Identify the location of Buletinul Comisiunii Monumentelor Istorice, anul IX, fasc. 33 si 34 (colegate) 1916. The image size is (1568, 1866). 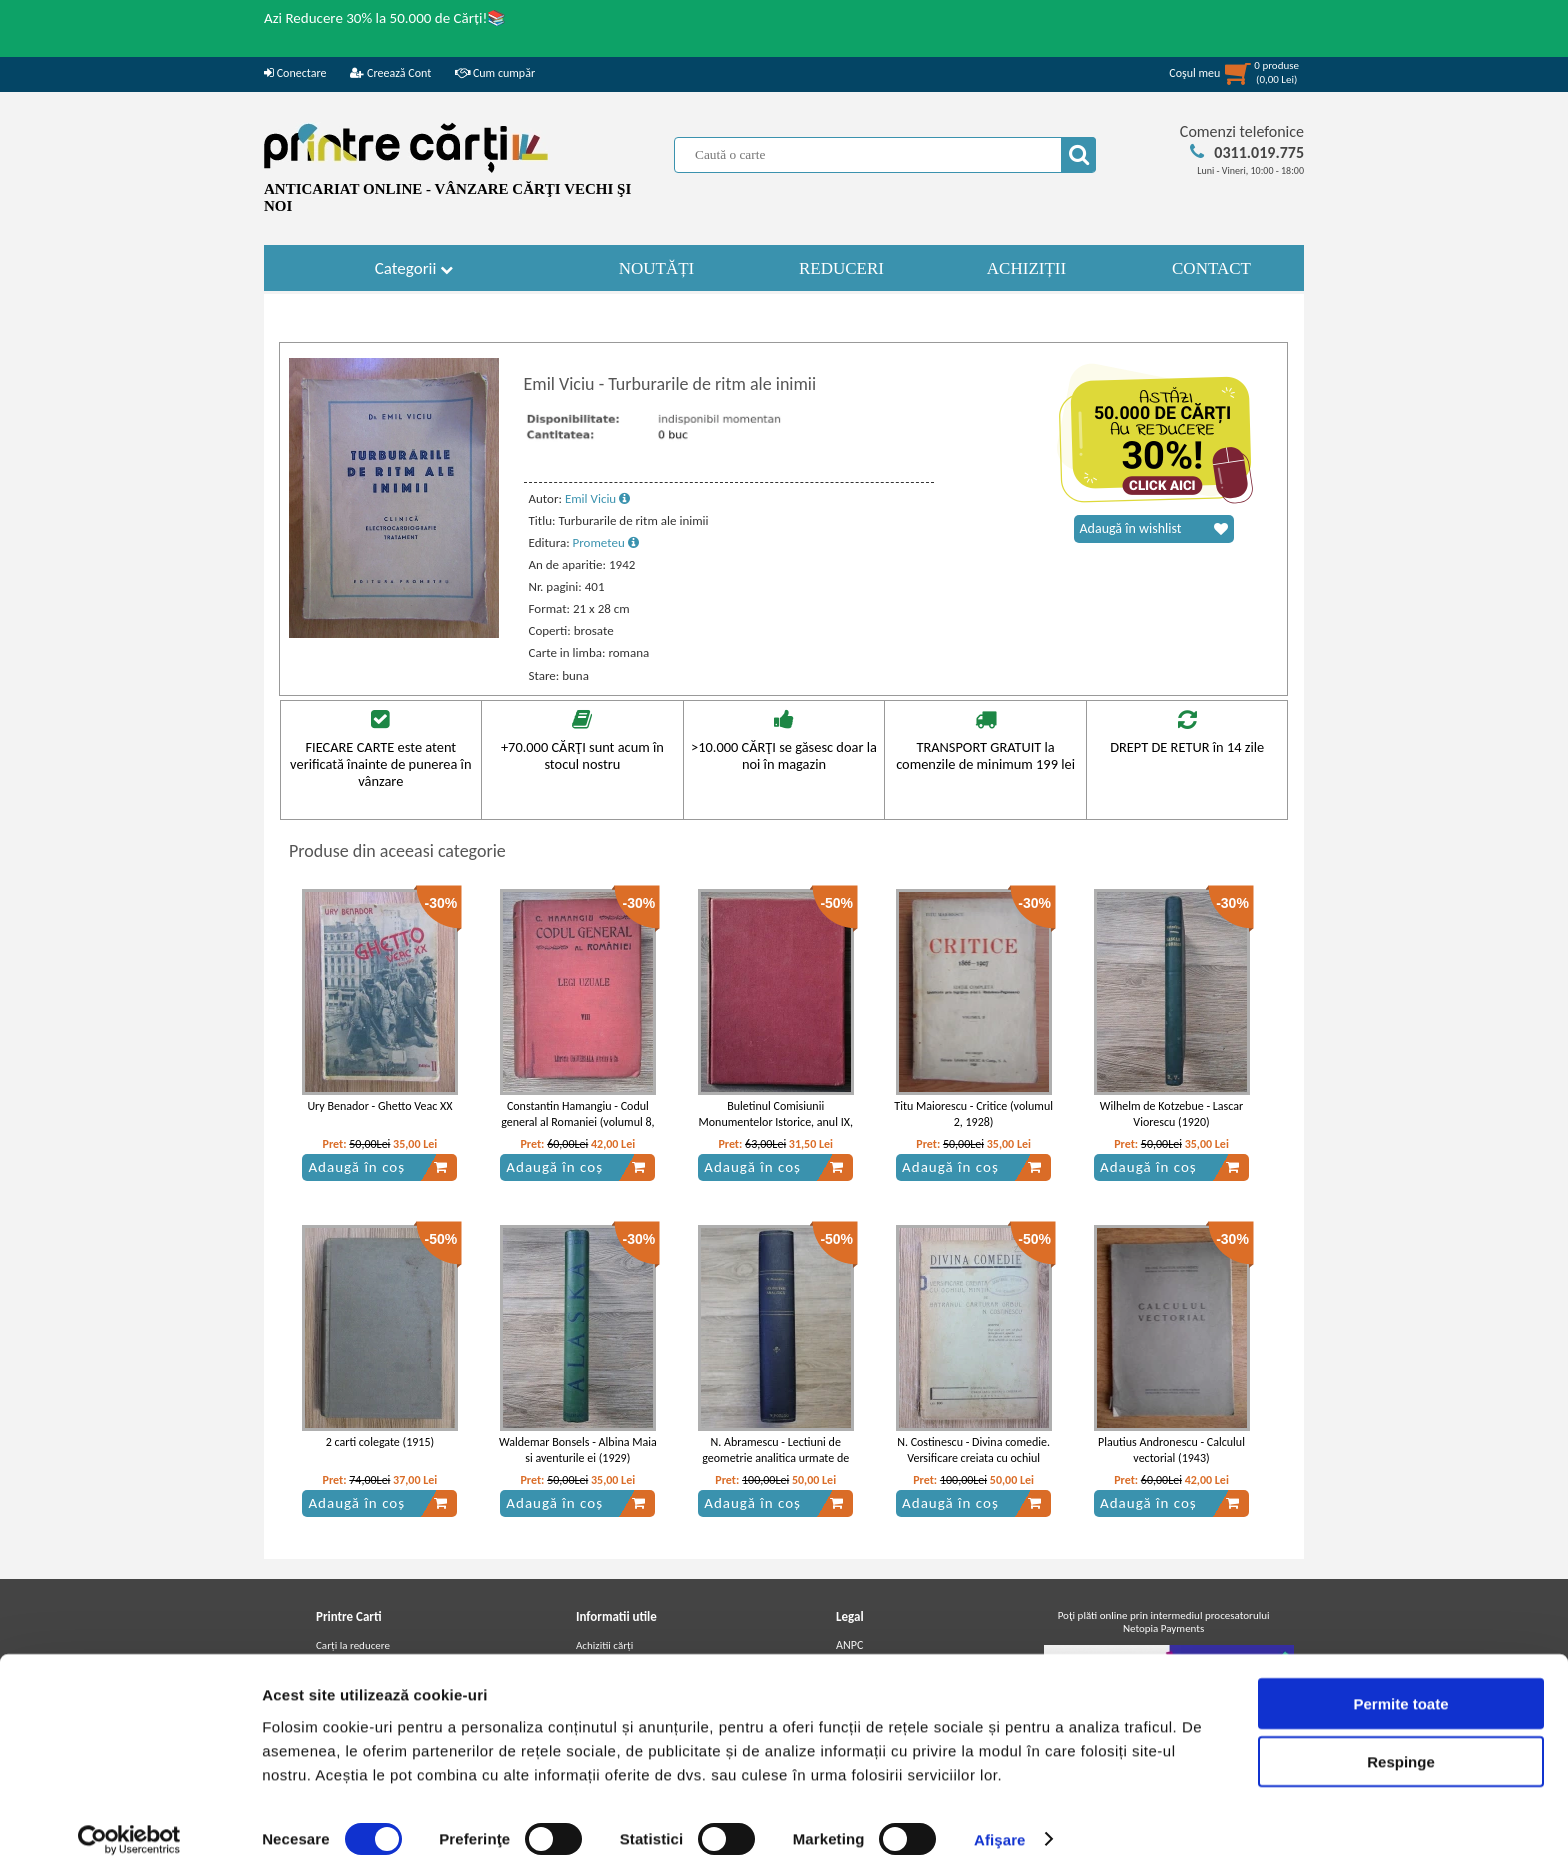
(776, 1123).